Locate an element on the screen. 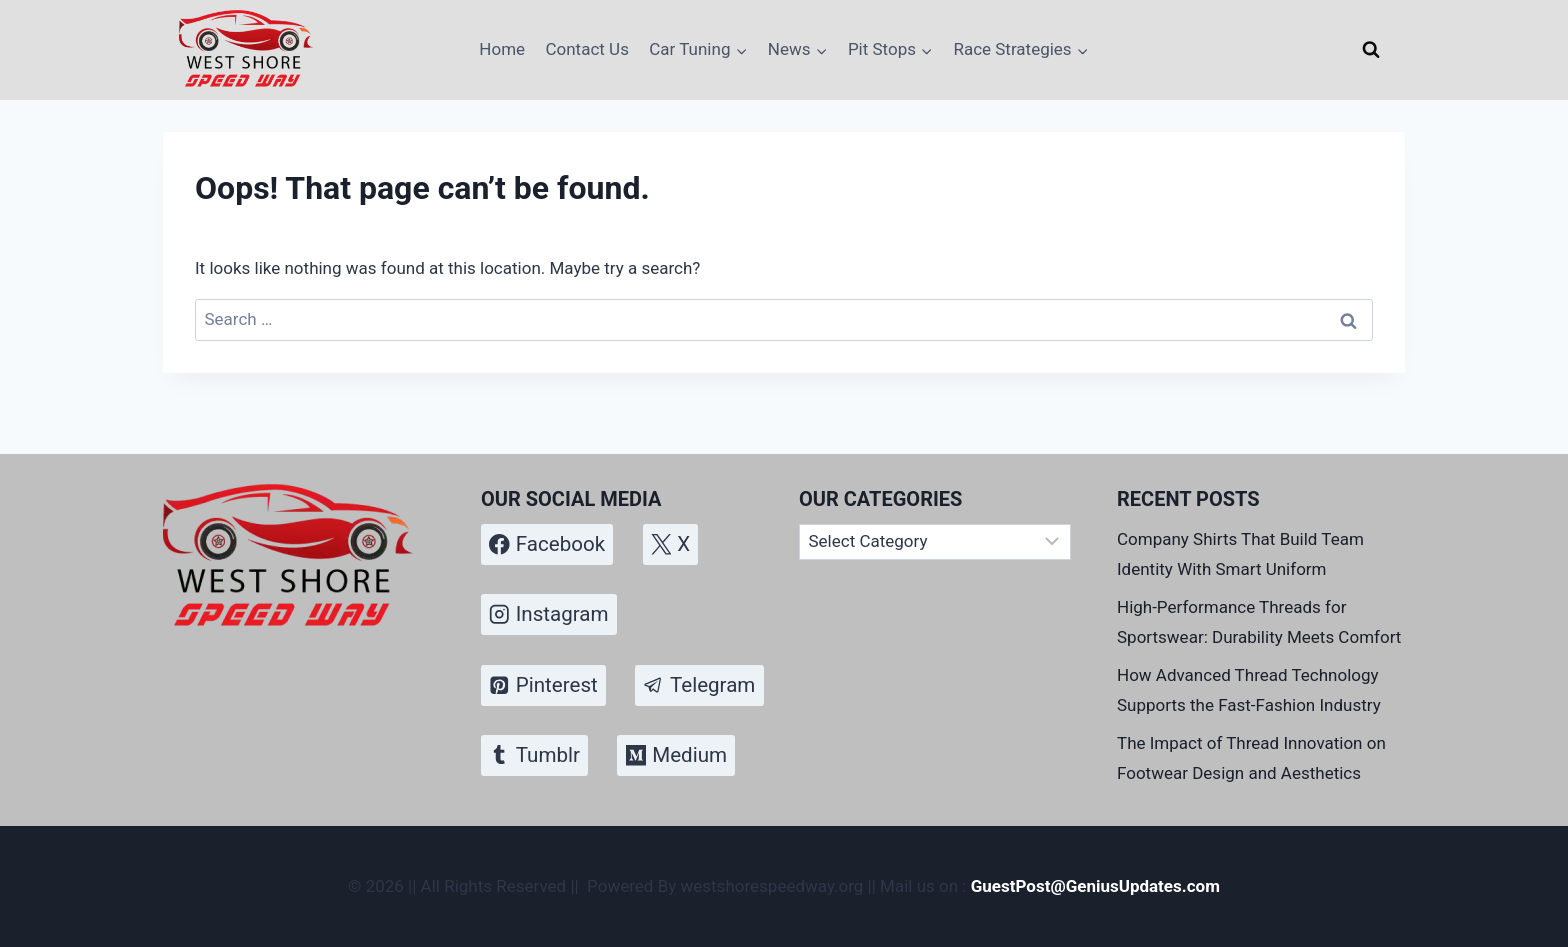 The height and width of the screenshot is (947, 1568). GuestPost@GeniusUpdates.com is located at coordinates (1095, 886).